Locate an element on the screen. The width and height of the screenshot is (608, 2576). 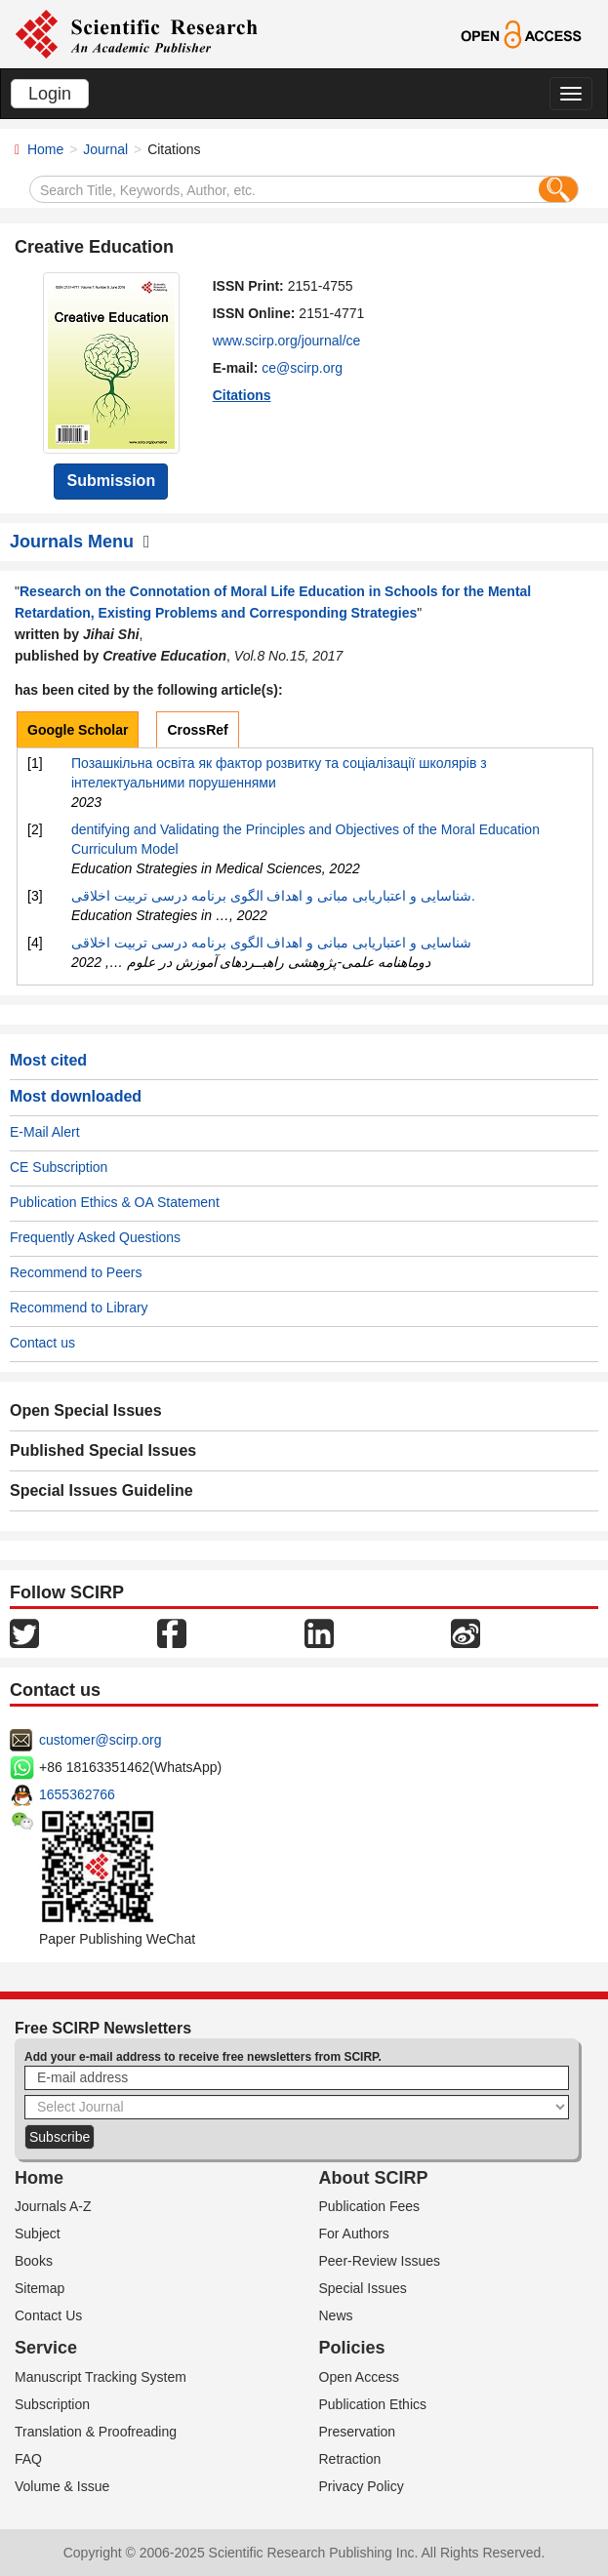
ce@scirp.org is located at coordinates (302, 368).